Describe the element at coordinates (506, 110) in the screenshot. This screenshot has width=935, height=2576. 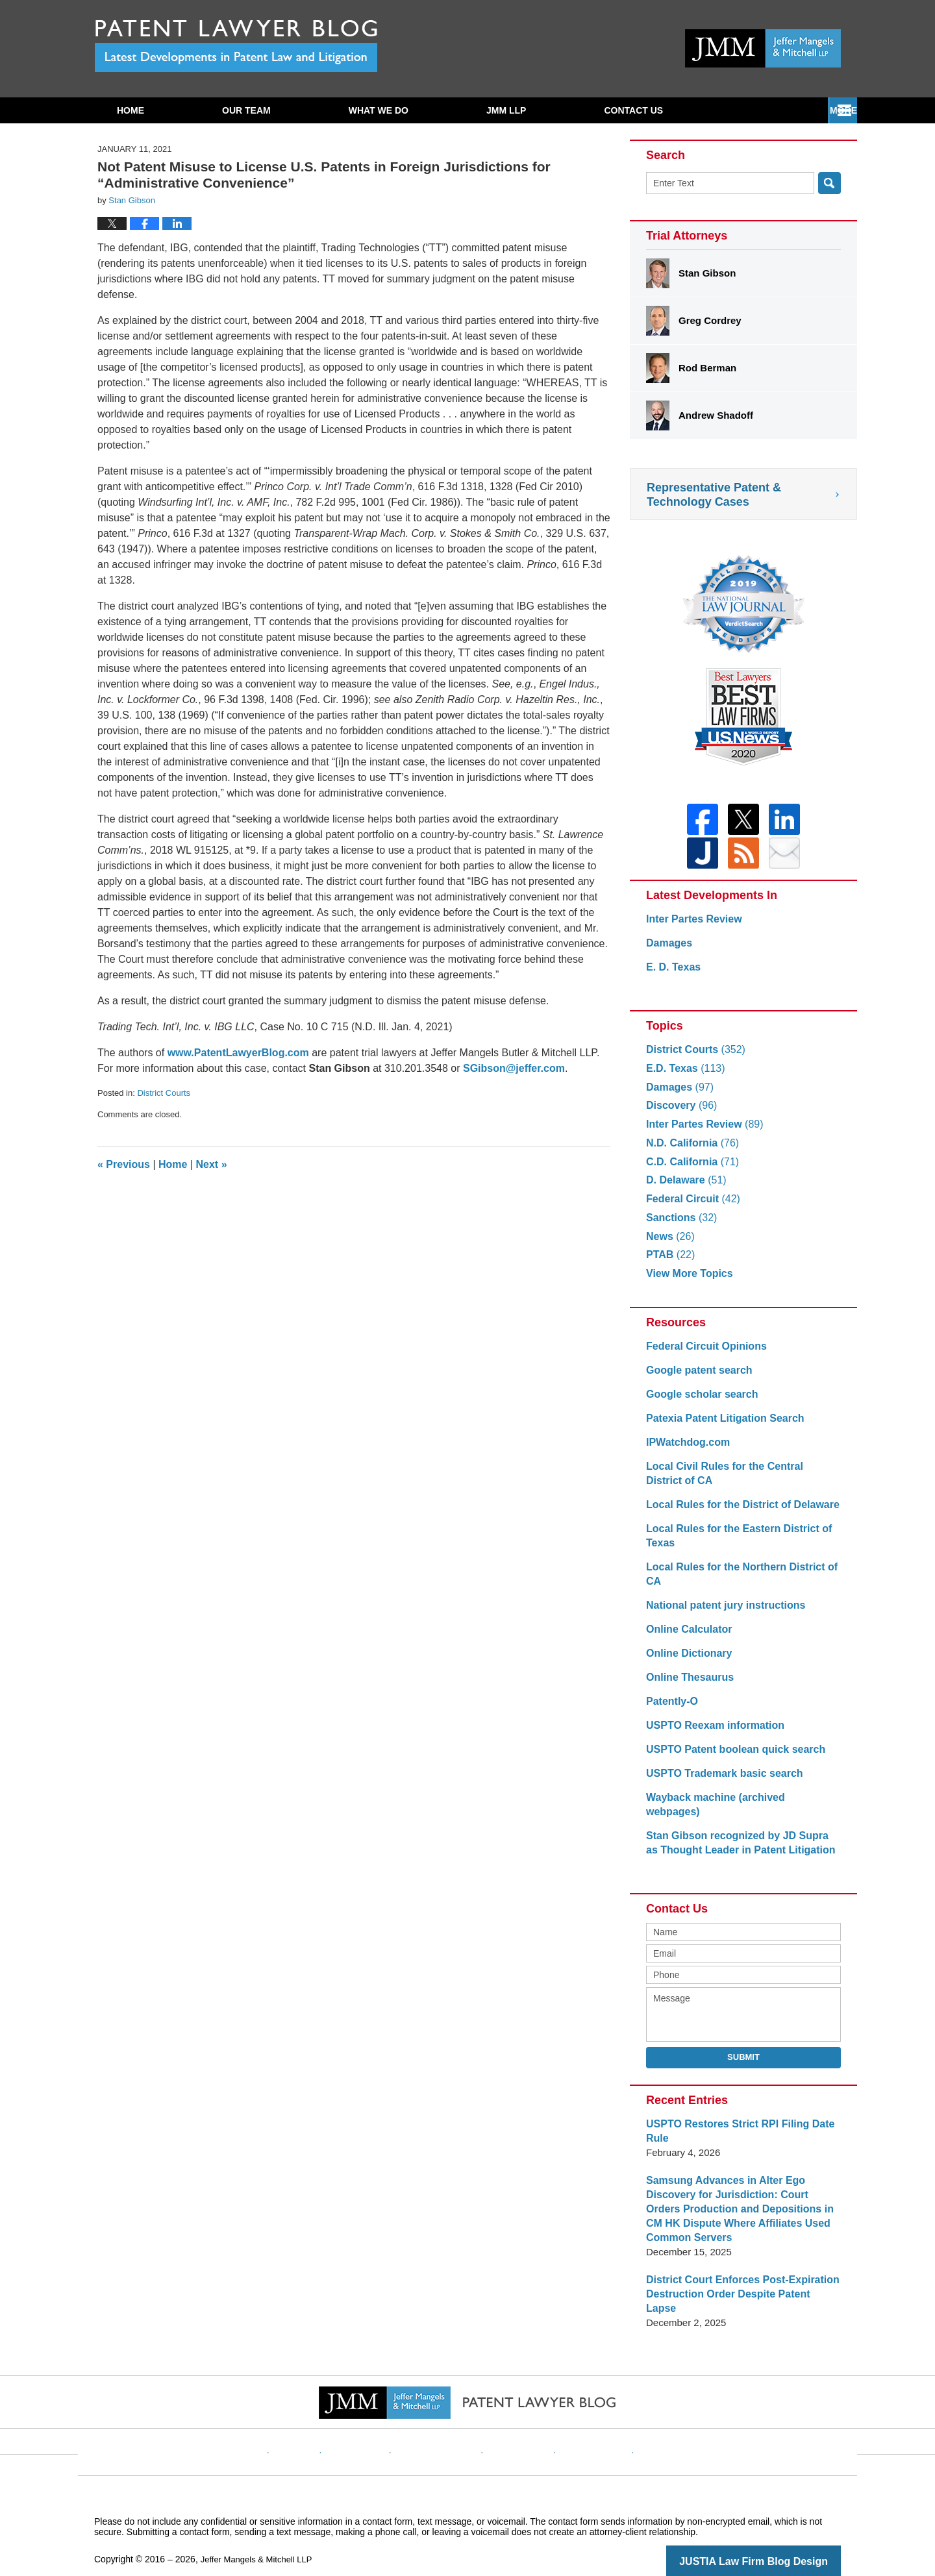
I see `JMM LLP` at that location.